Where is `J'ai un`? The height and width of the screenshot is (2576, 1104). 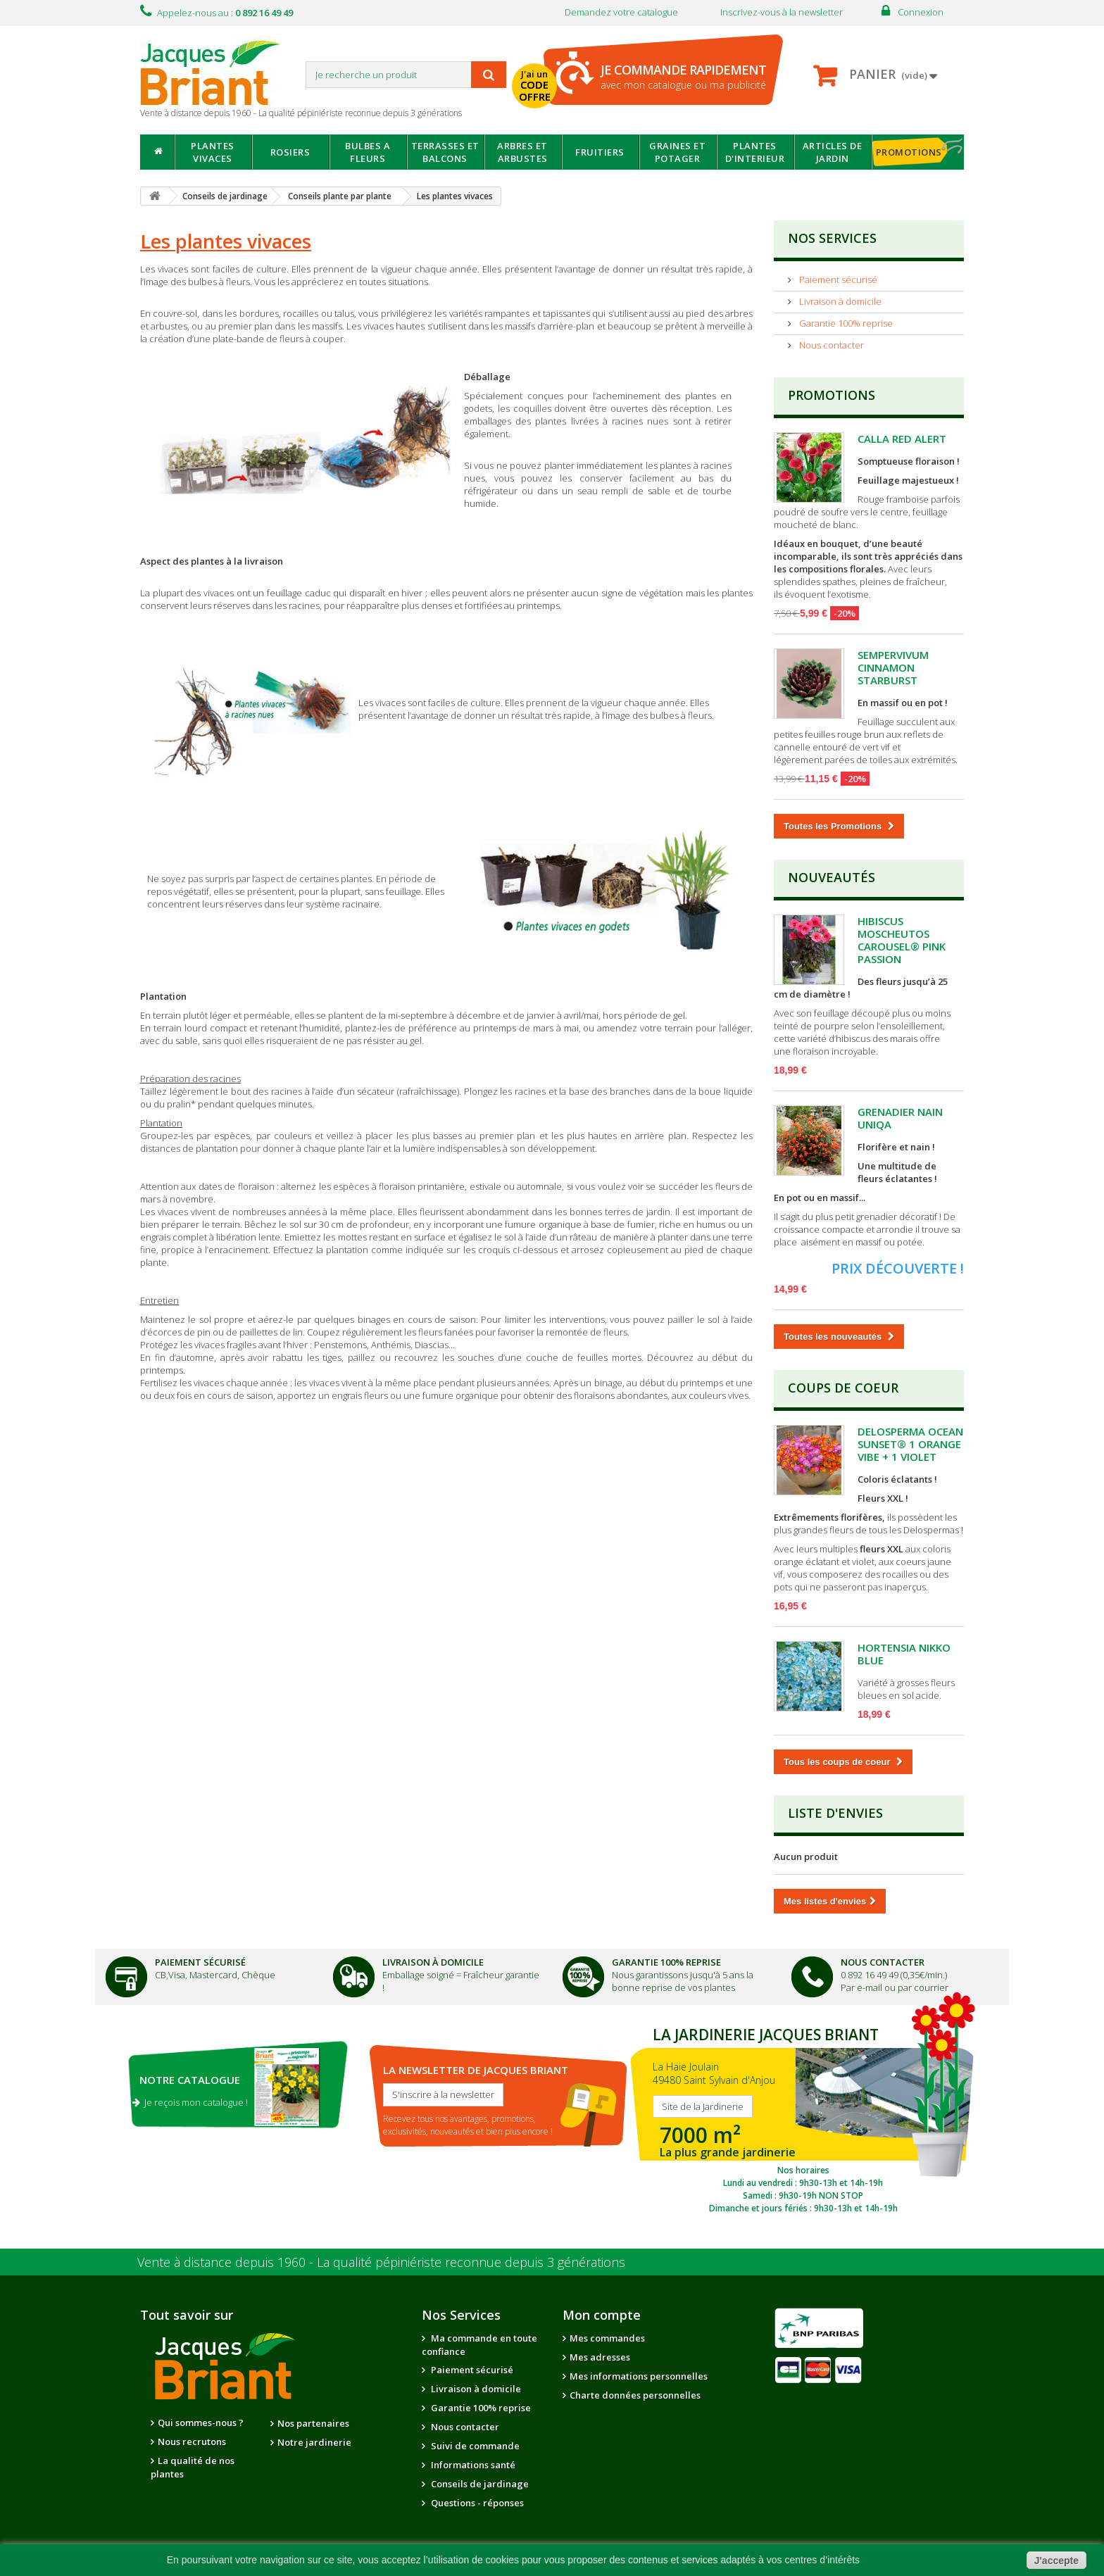 J'ai un is located at coordinates (537, 86).